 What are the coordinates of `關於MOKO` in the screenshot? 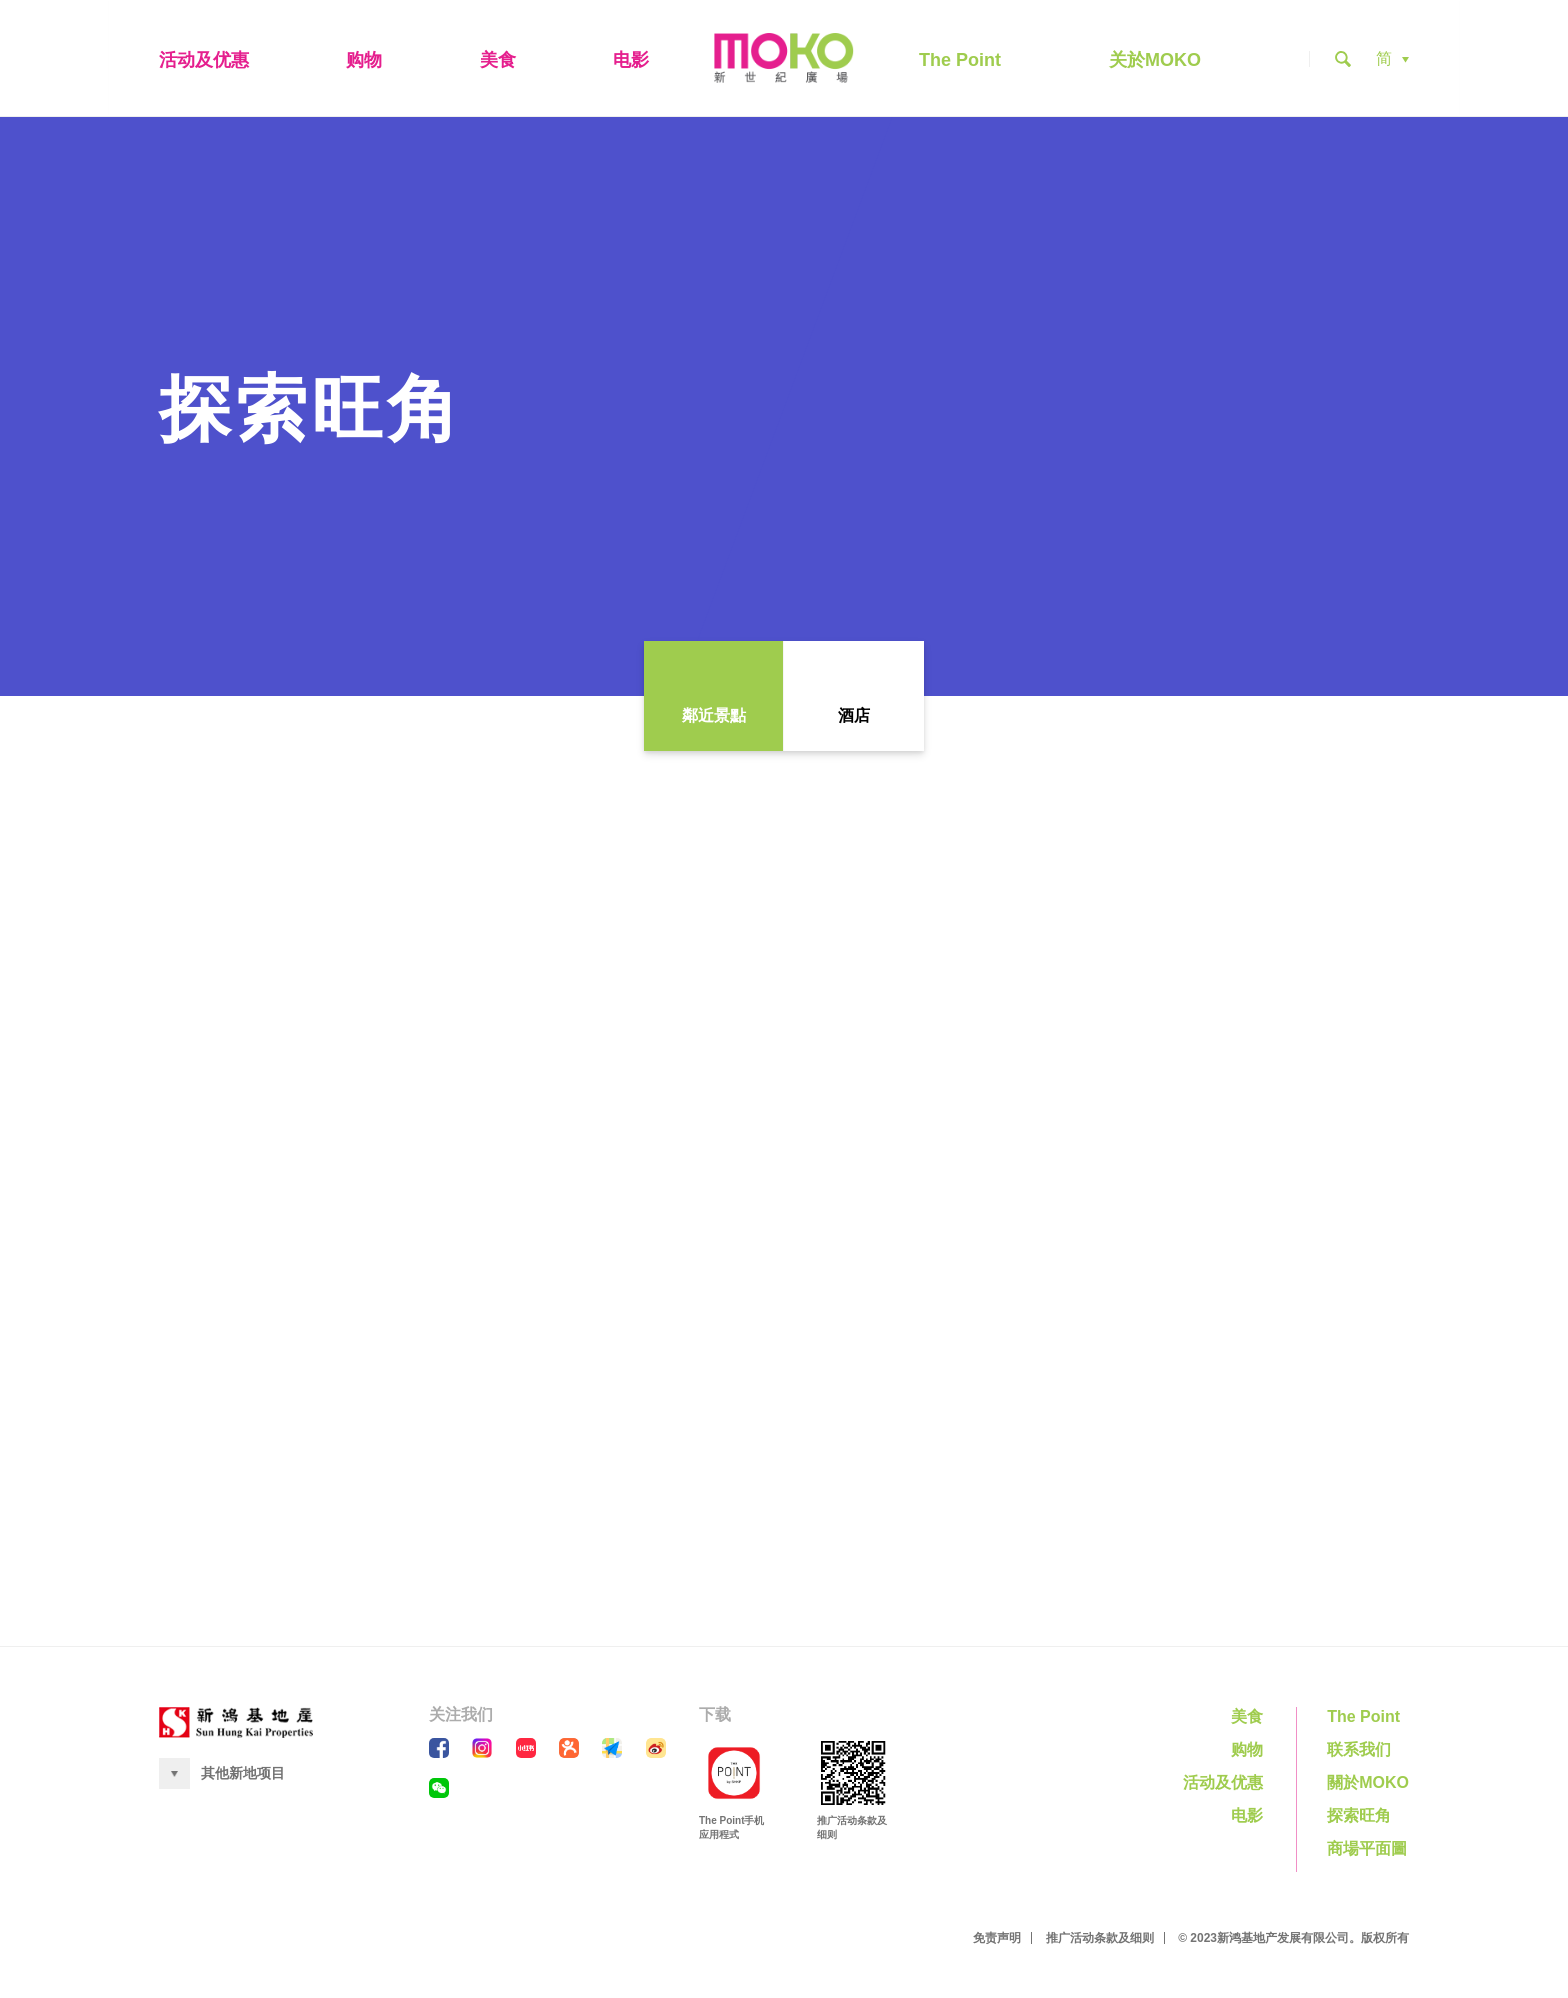 It's located at (1368, 1786).